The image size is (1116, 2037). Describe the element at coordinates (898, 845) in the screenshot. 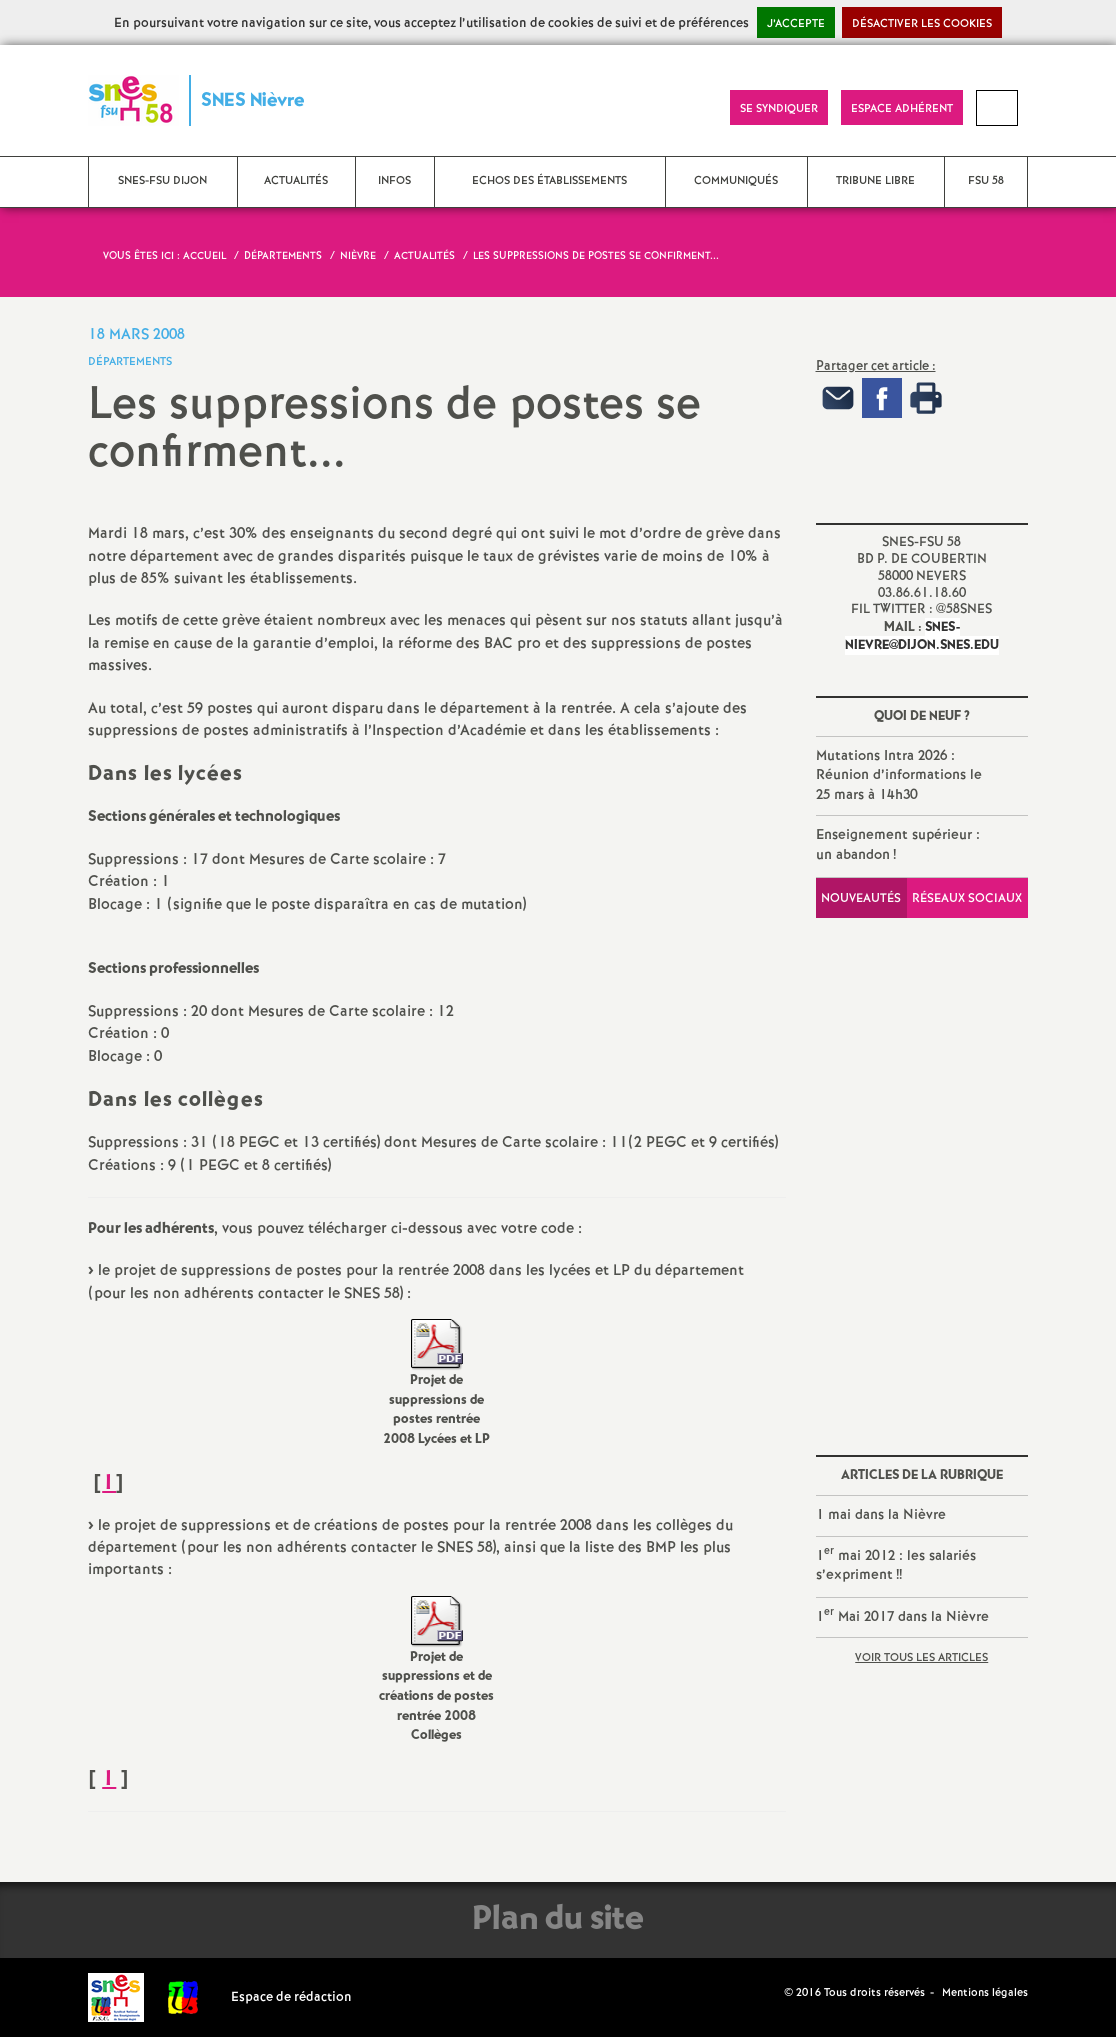

I see `Enseignement supérieur : un abandon!` at that location.